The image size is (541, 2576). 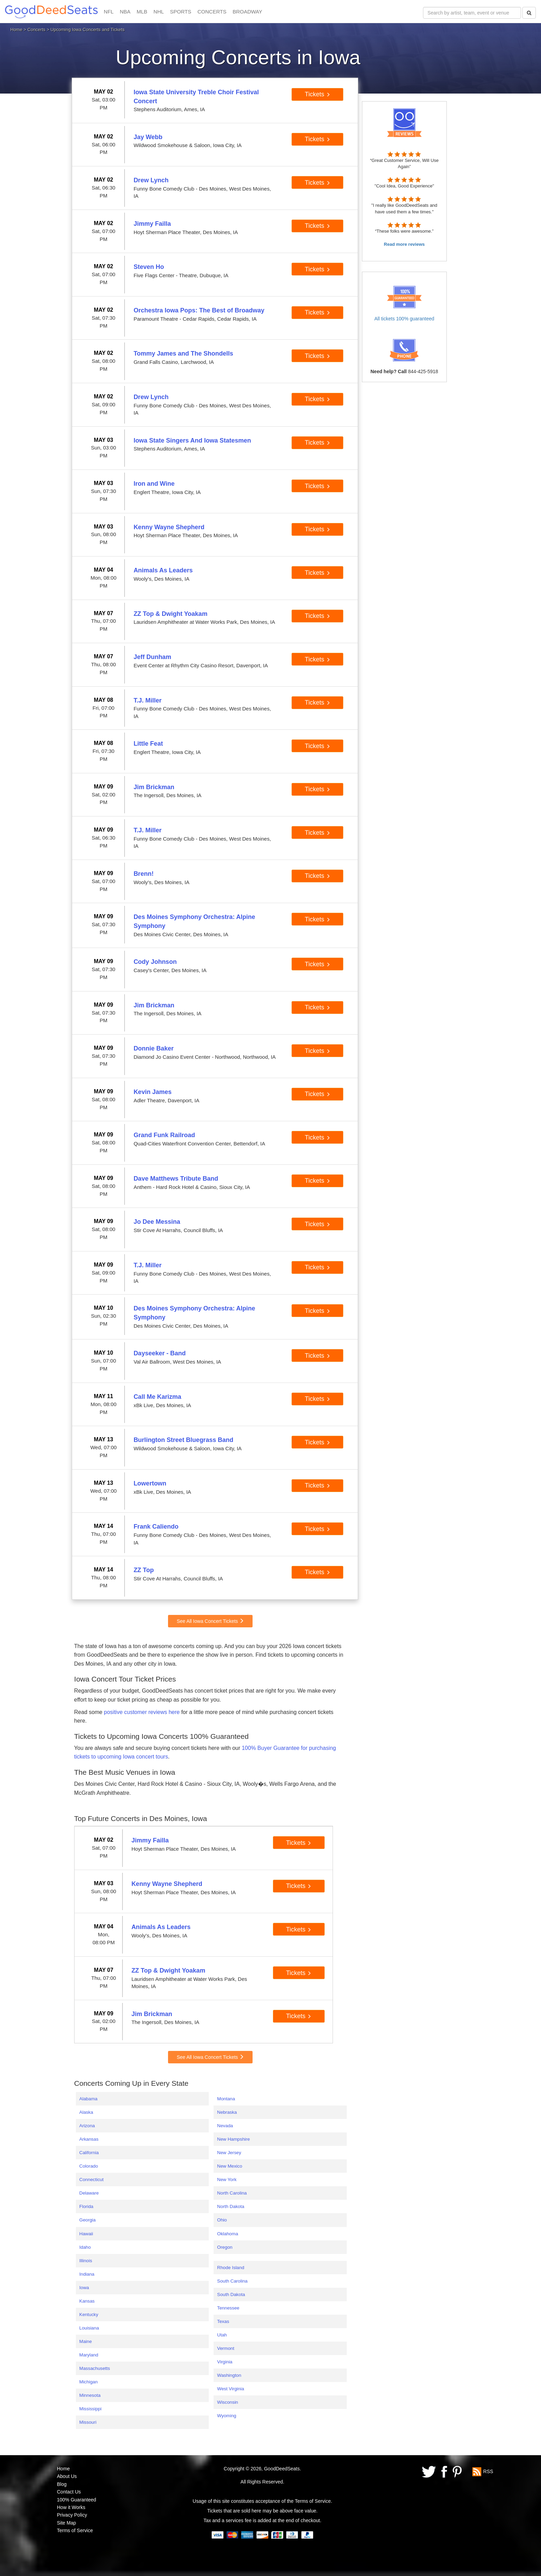 What do you see at coordinates (247, 11) in the screenshot?
I see `BROADWAY` at bounding box center [247, 11].